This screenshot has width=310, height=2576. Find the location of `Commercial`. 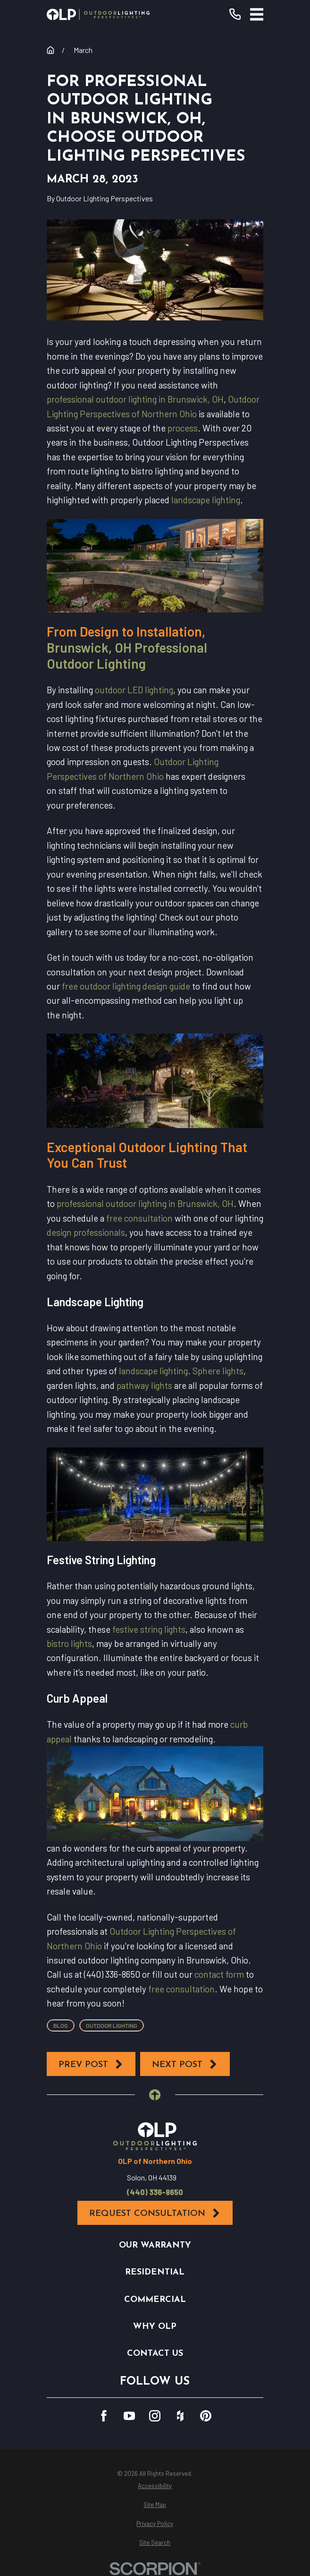

Commercial is located at coordinates (155, 2299).